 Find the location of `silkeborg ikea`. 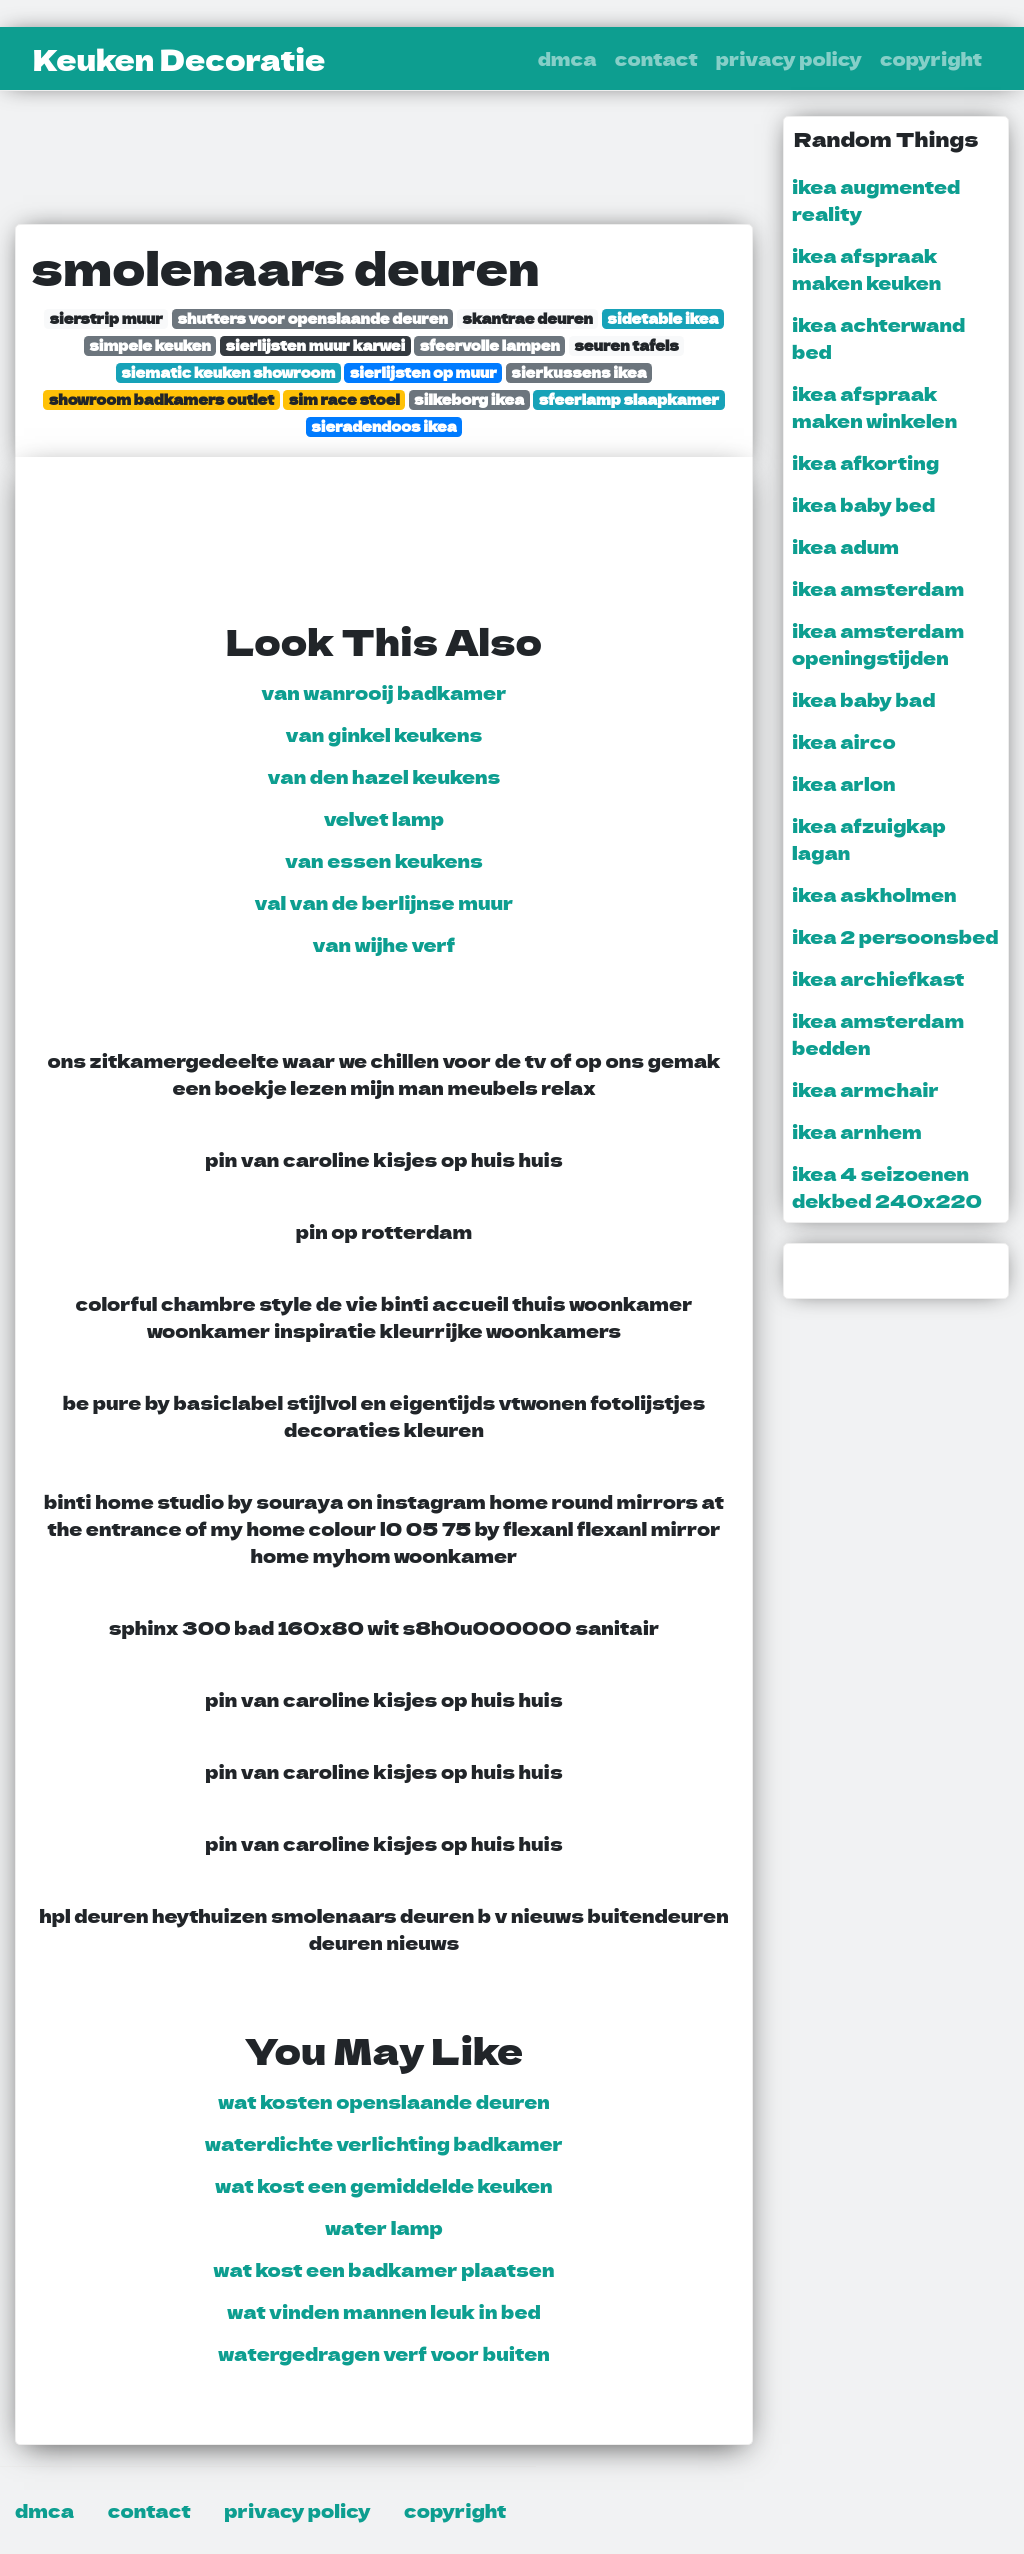

silkeborg ikea is located at coordinates (469, 399).